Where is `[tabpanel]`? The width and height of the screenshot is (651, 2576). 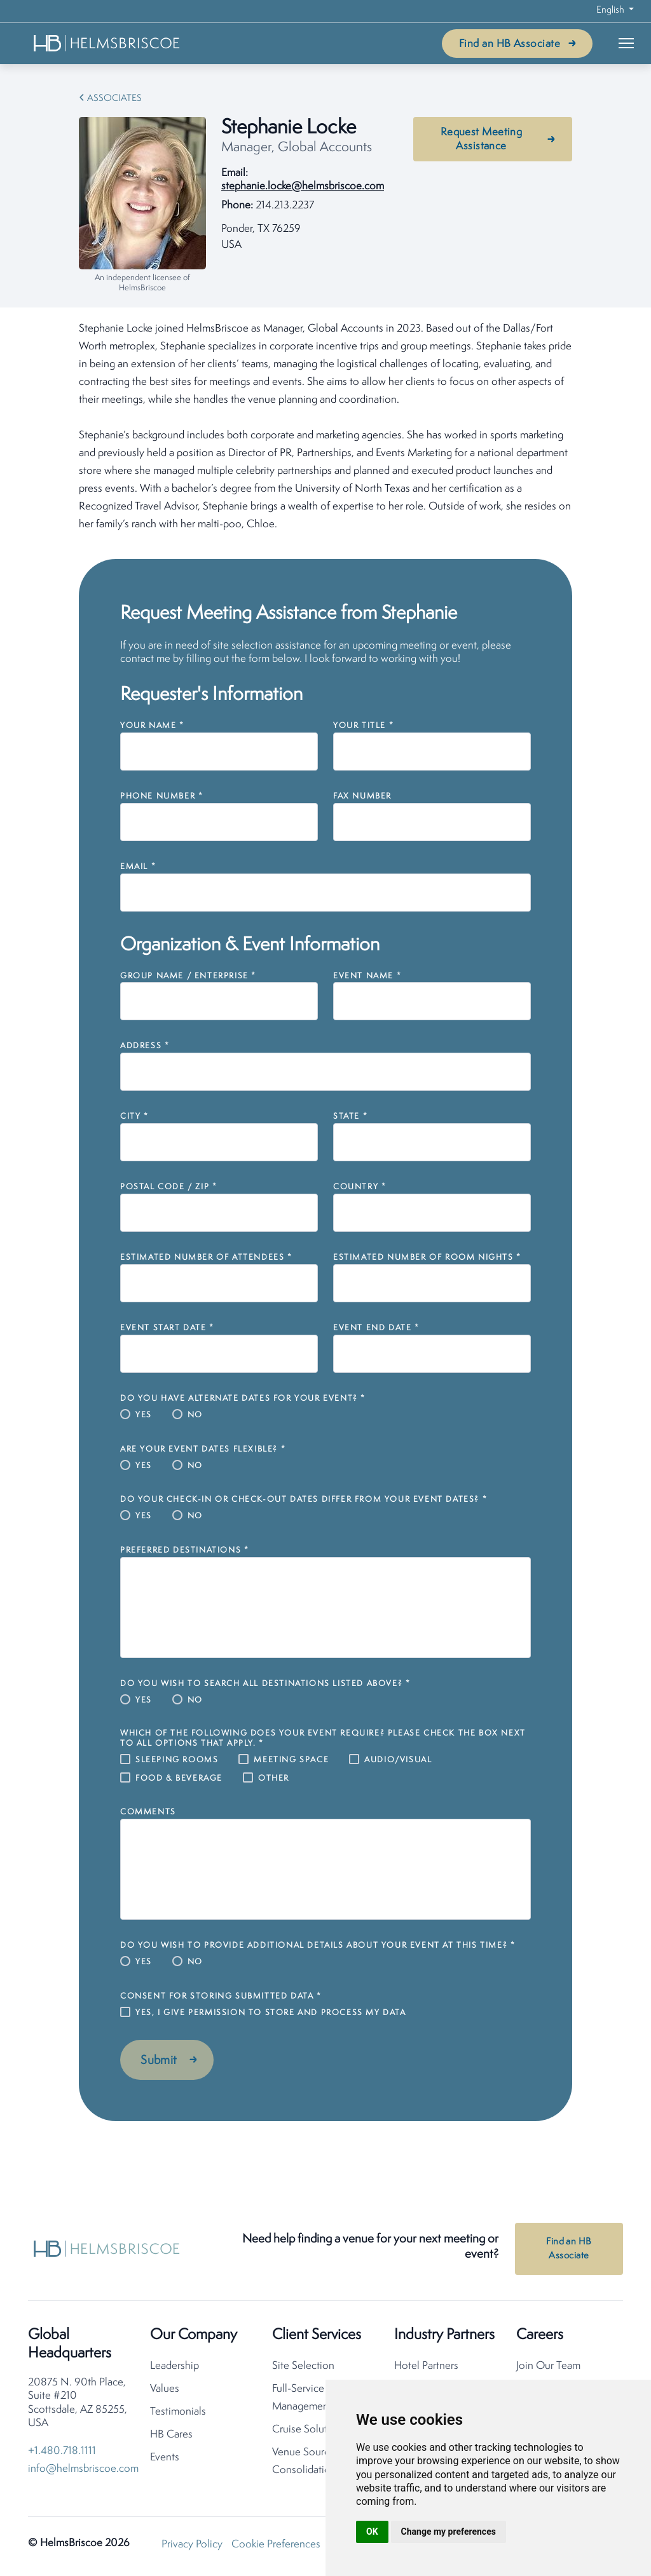
[tabpanel] is located at coordinates (325, 427).